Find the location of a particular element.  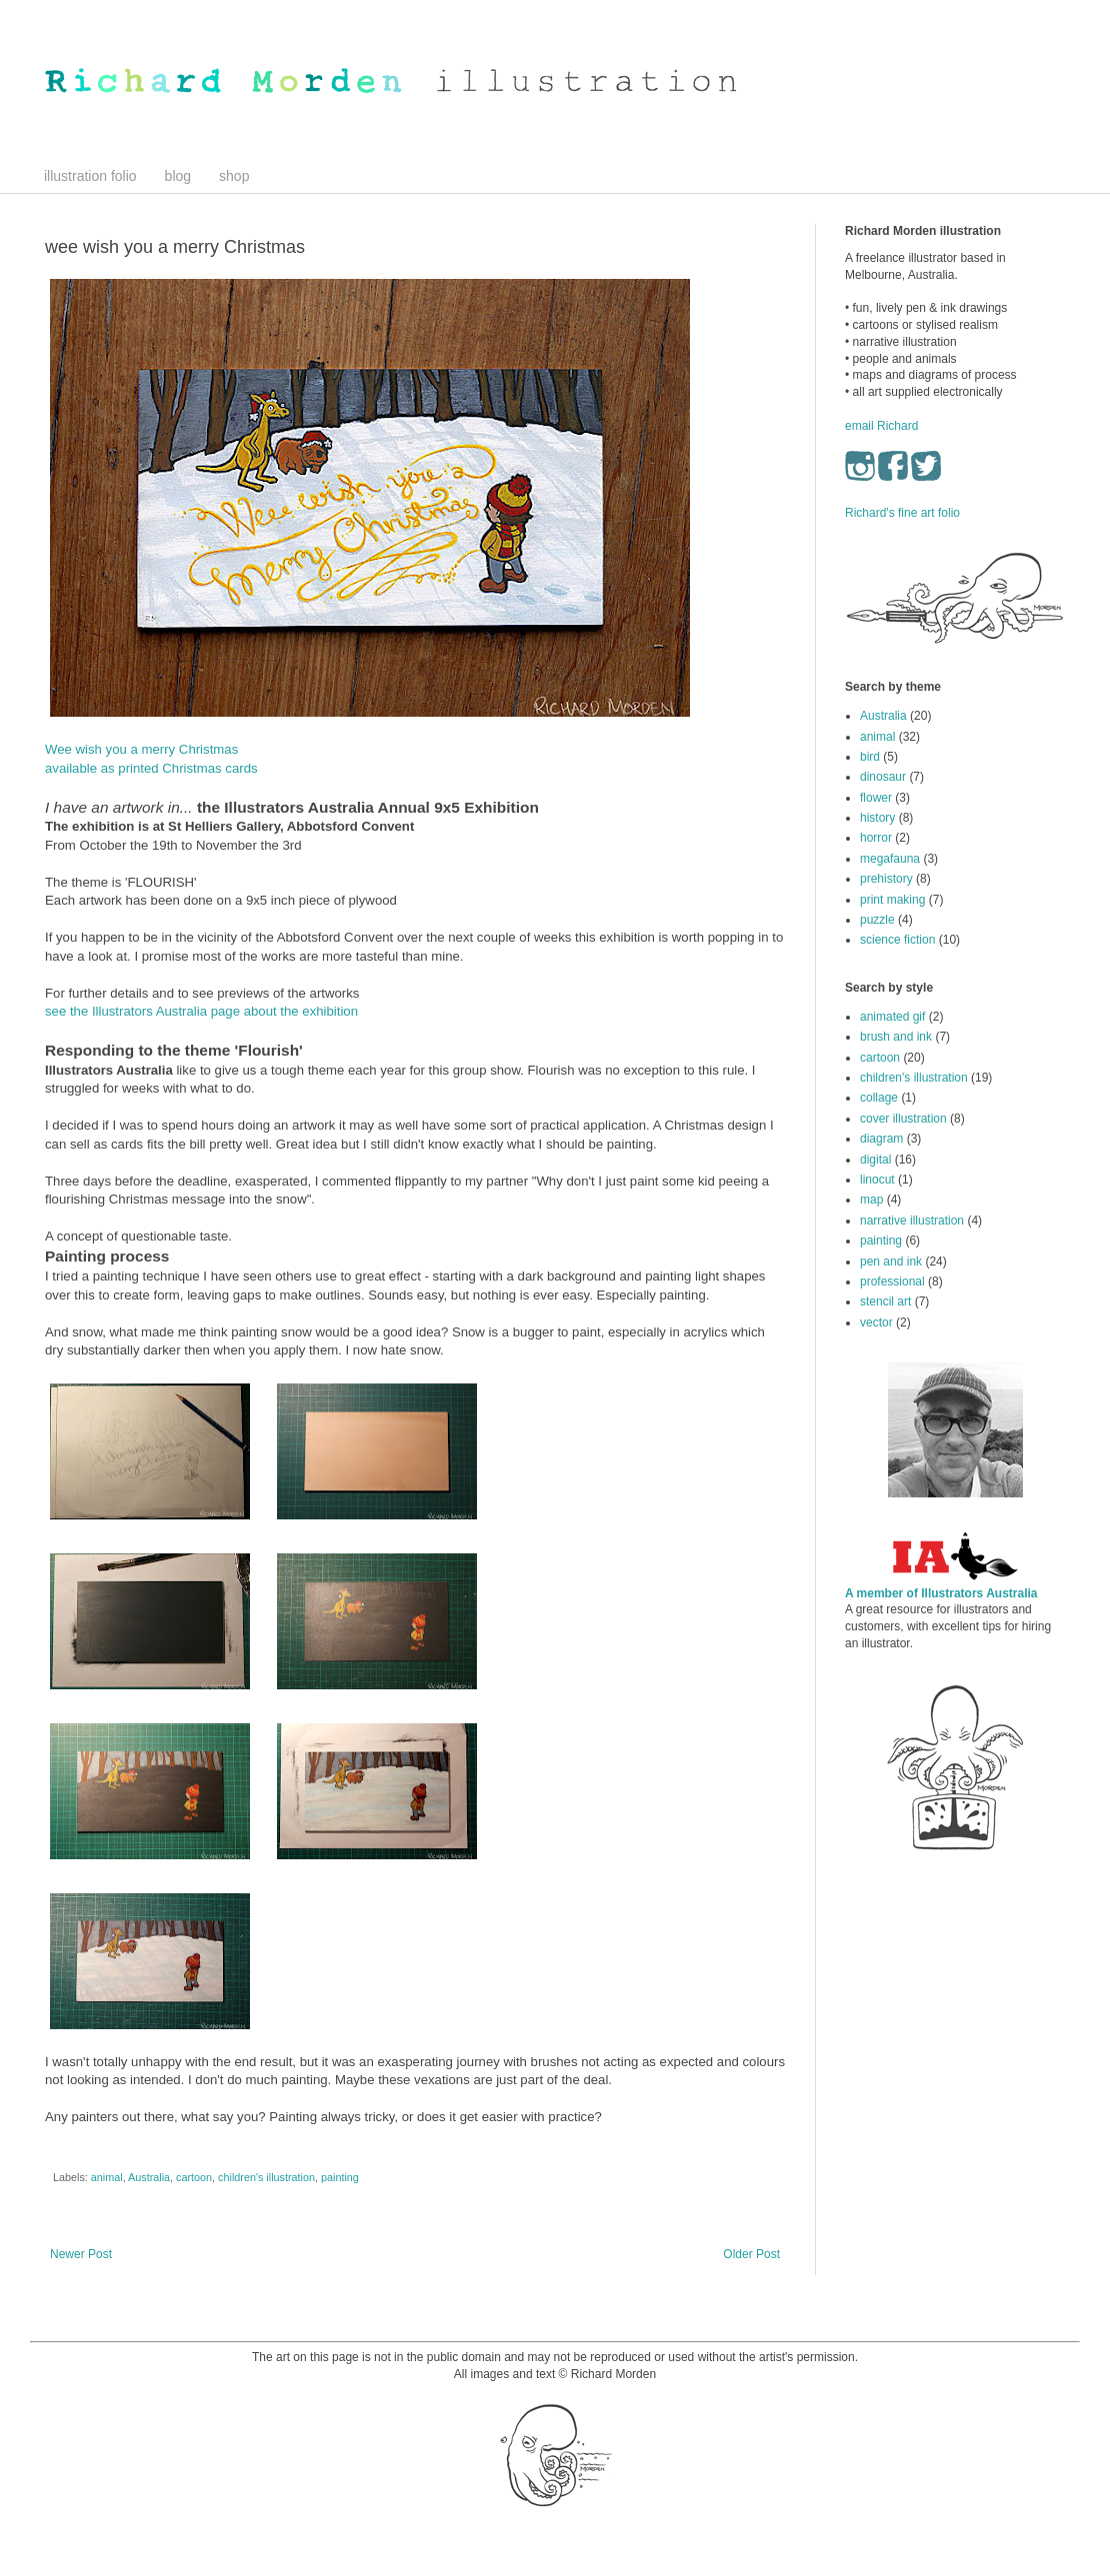

narrative illustration is located at coordinates (912, 1221).